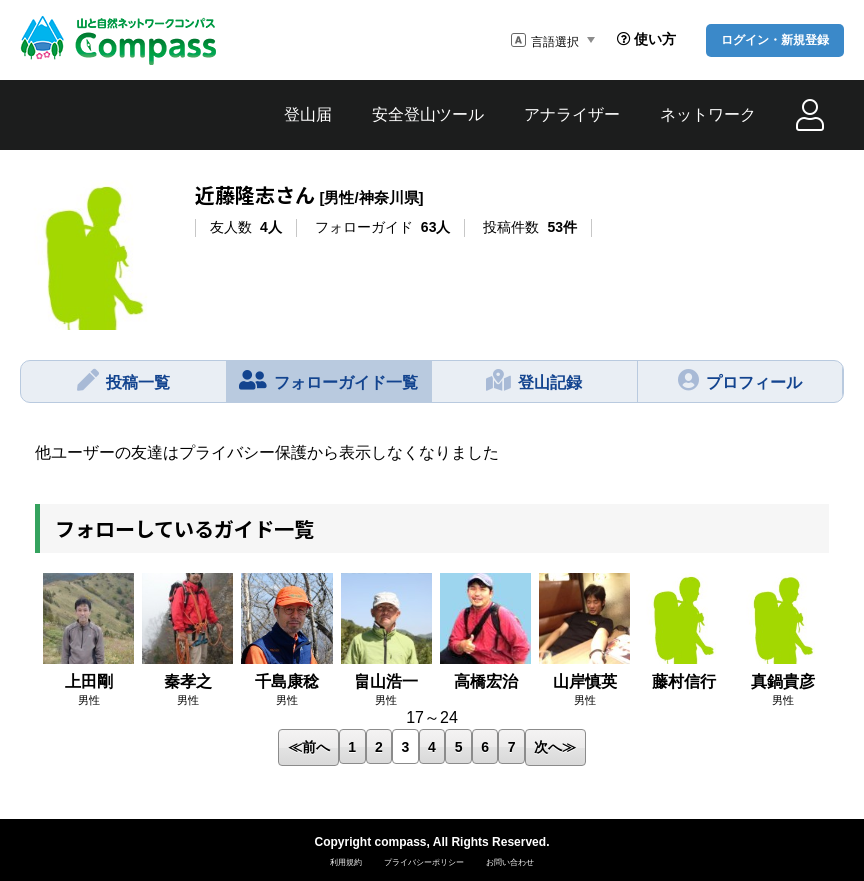  I want to click on アナライザー, so click(572, 114).